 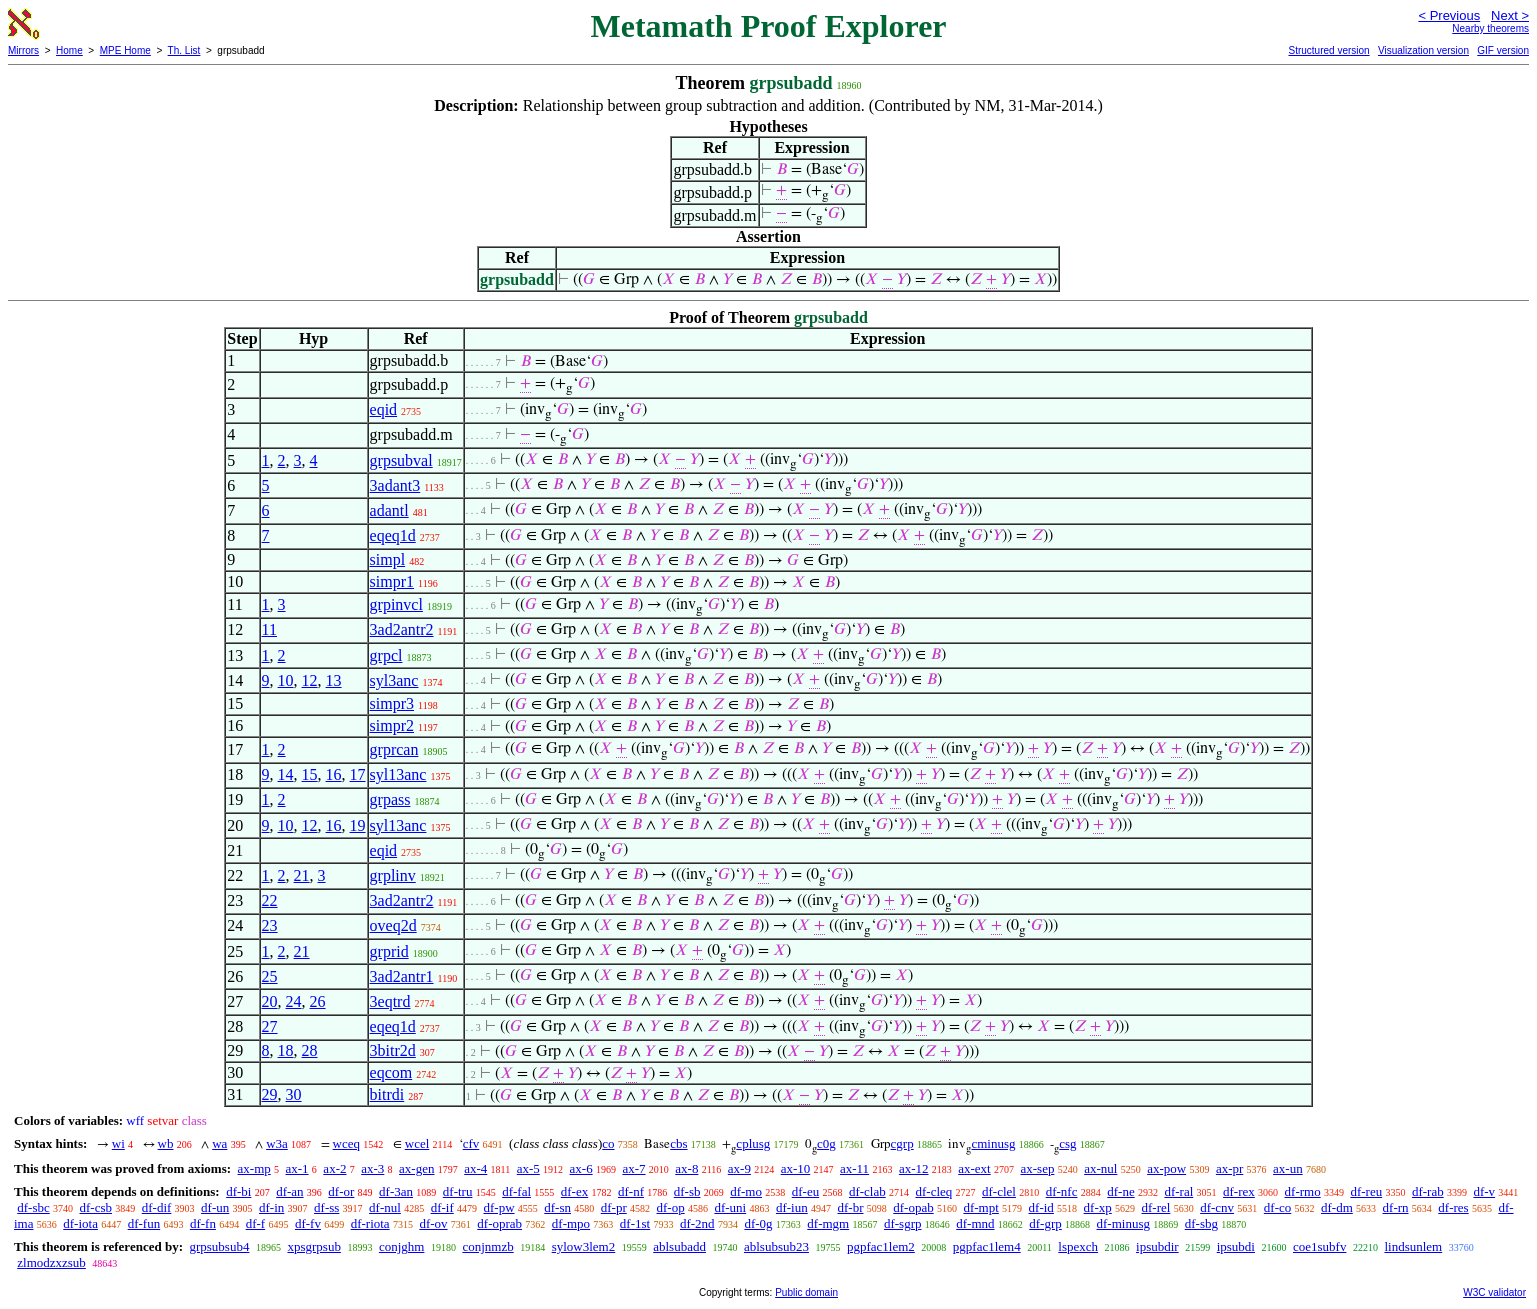 What do you see at coordinates (326, 1207) in the screenshot?
I see `df-ss` at bounding box center [326, 1207].